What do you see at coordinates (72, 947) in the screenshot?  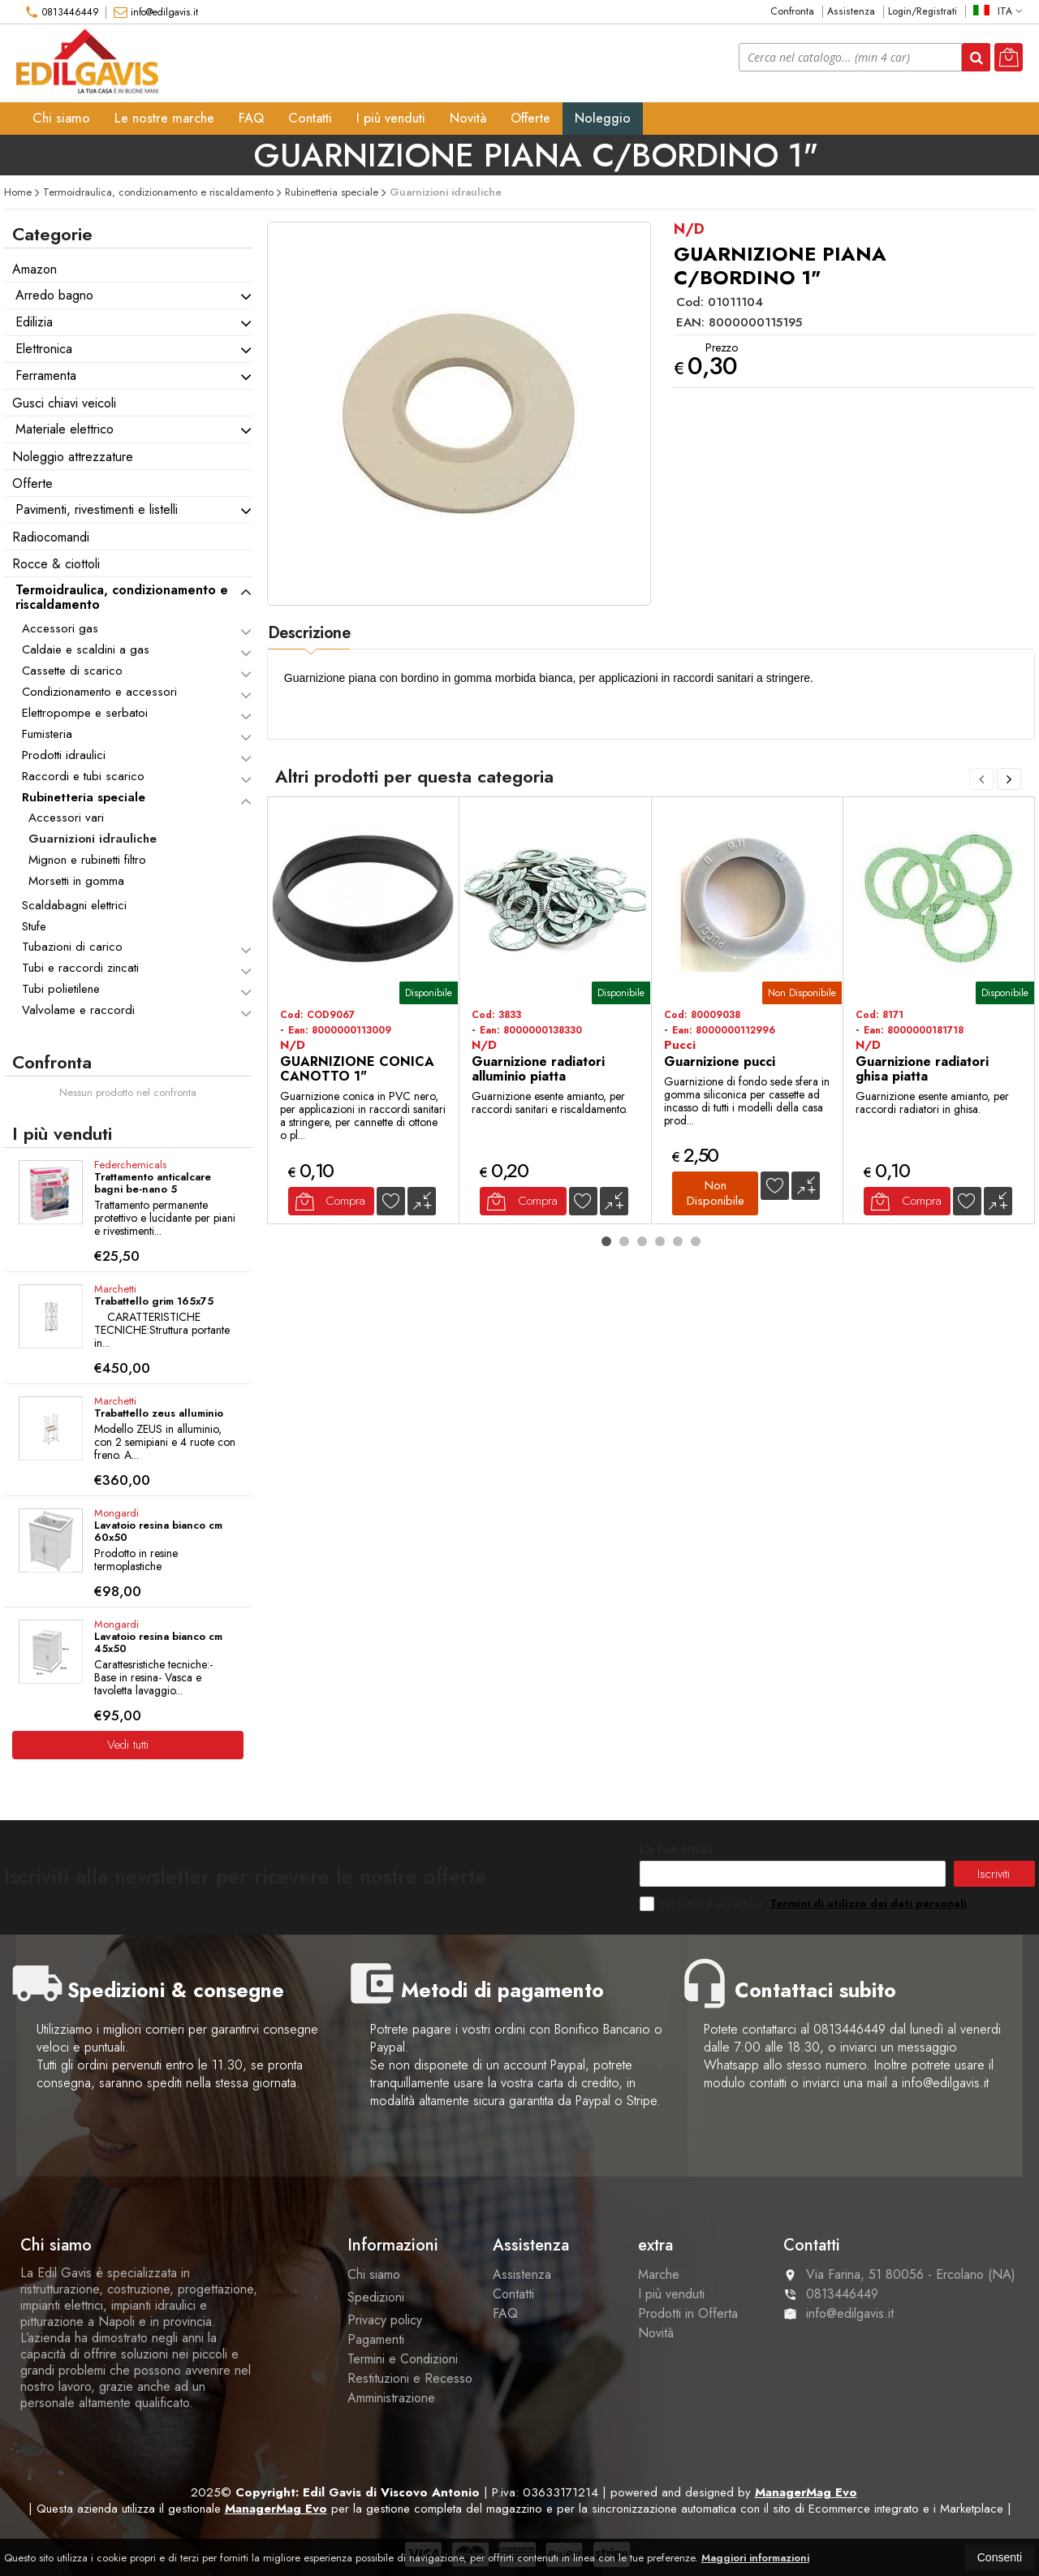 I see `Tubazioni di carico` at bounding box center [72, 947].